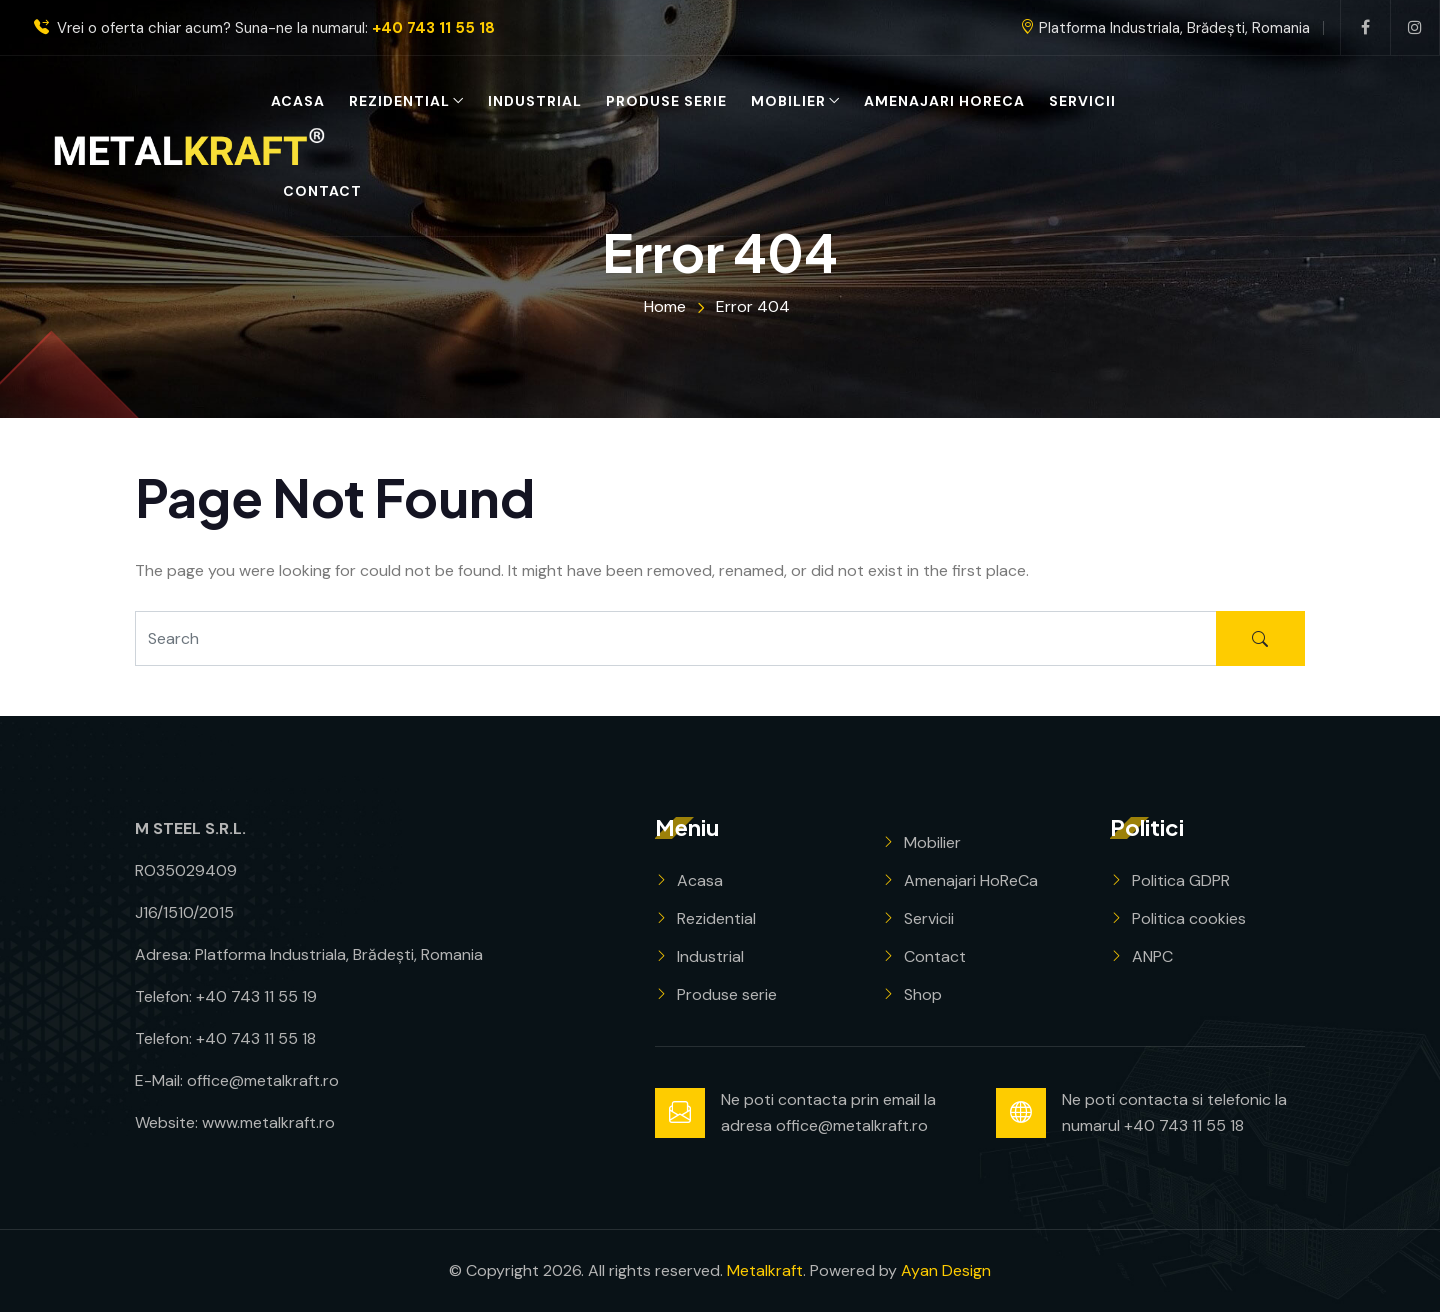 Image resolution: width=1440 pixels, height=1312 pixels. Describe the element at coordinates (1181, 880) in the screenshot. I see `Politica GDPR` at that location.